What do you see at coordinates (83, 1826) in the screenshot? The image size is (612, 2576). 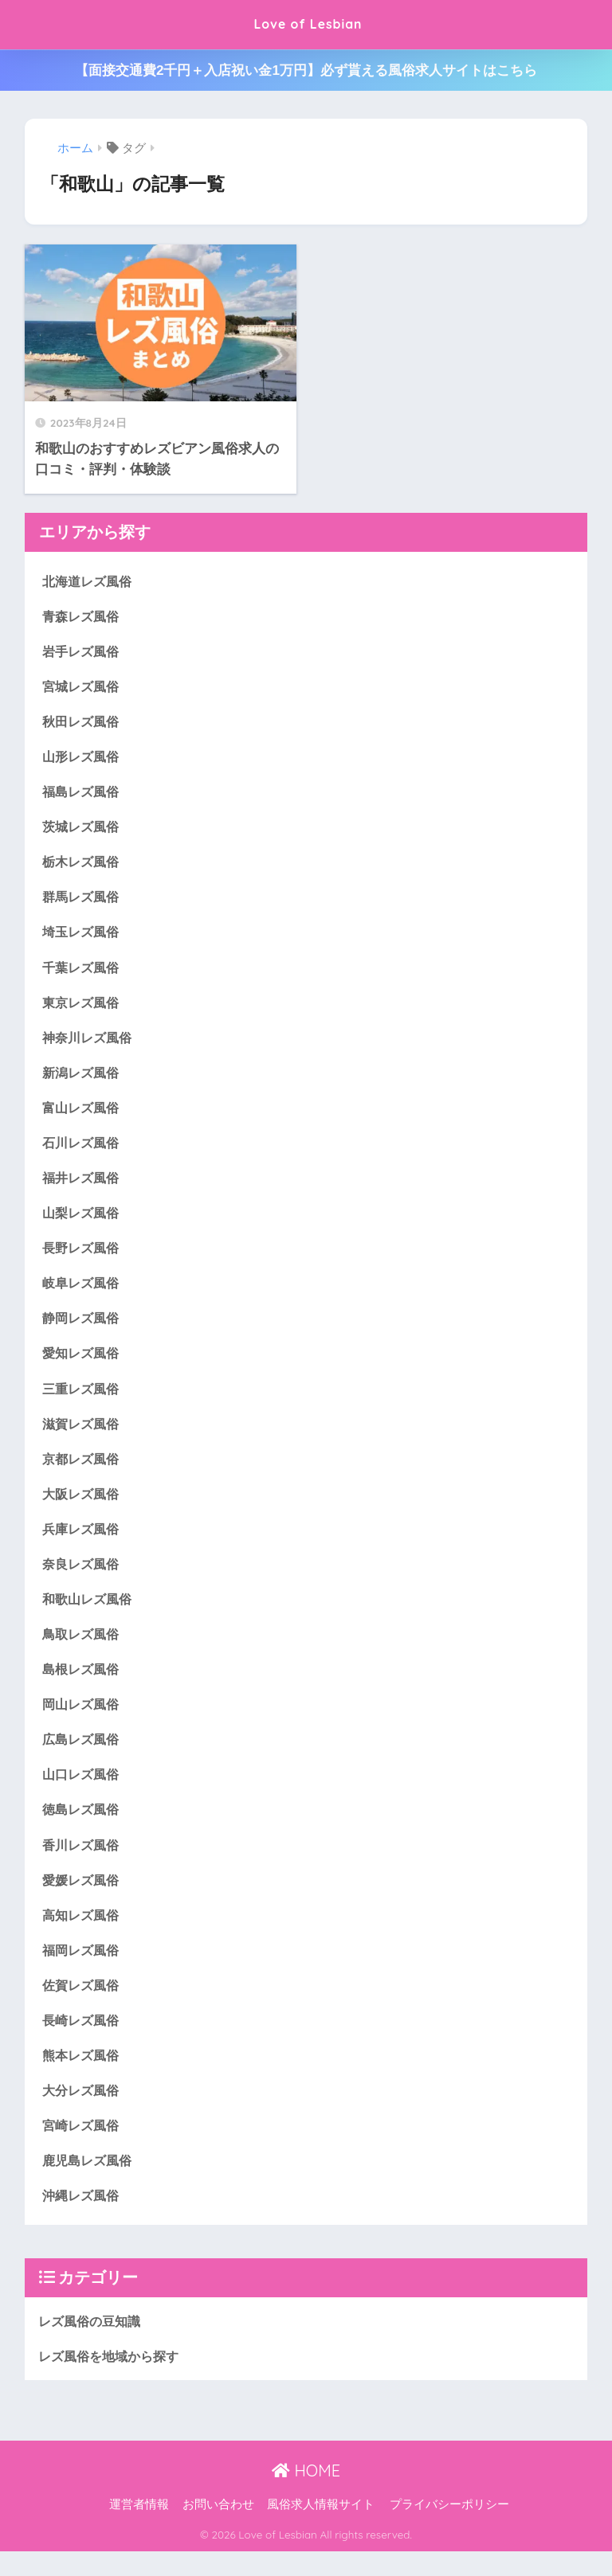 I see `徳島レズ風俗` at bounding box center [83, 1826].